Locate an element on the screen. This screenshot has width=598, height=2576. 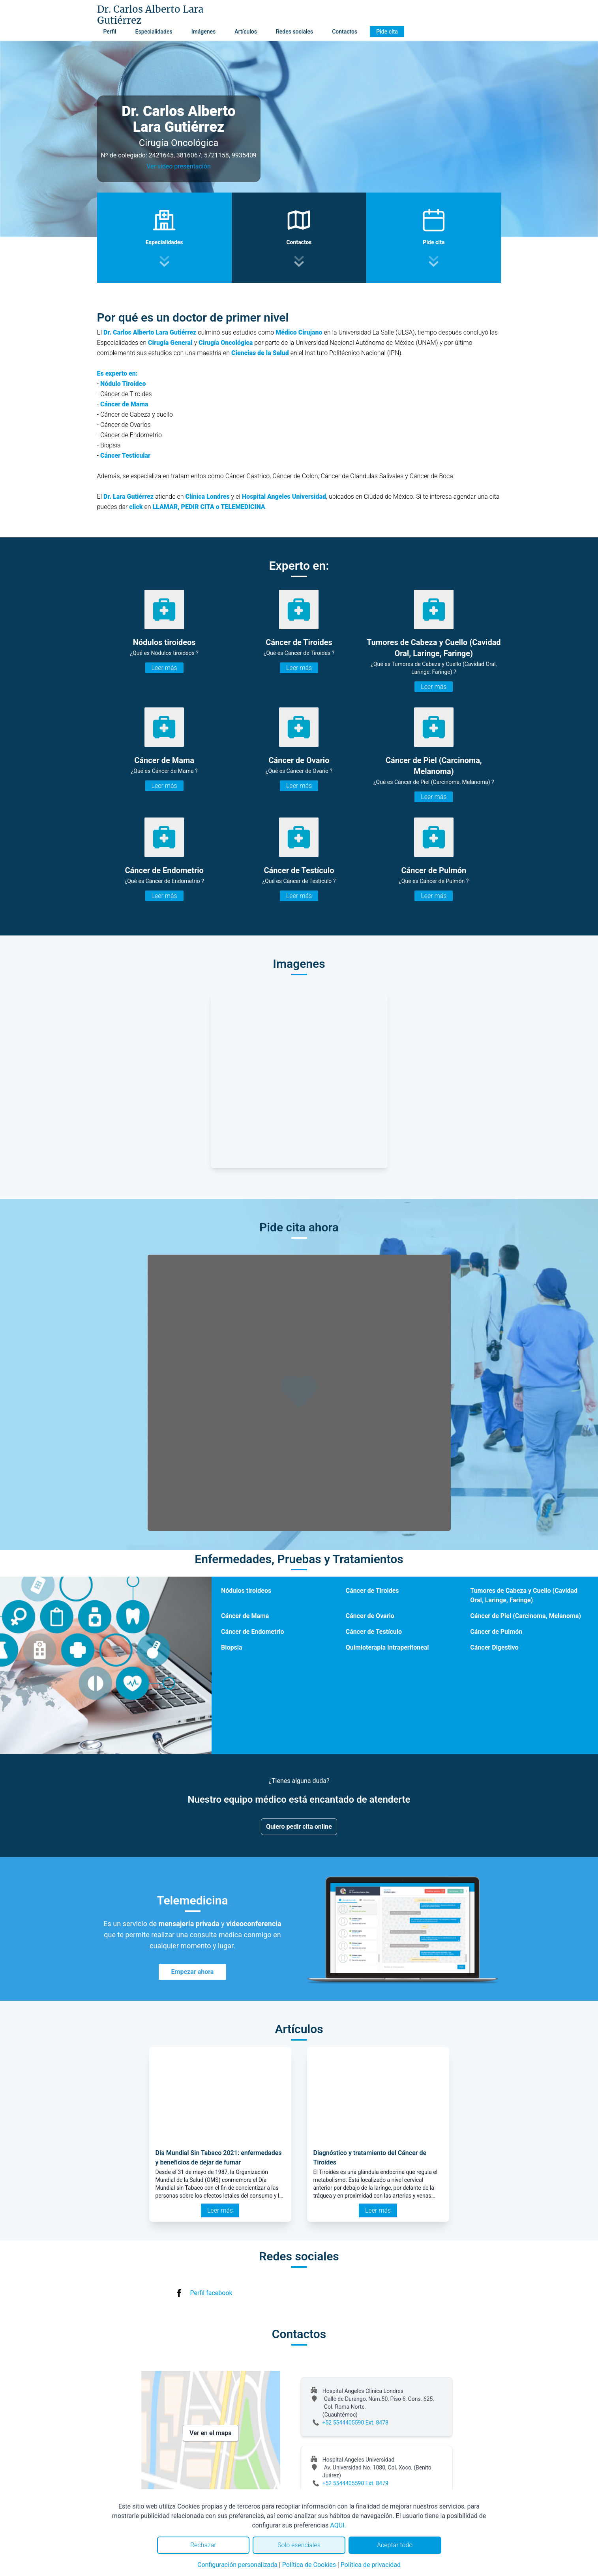
+52 5544405590 Ext. 8479 is located at coordinates (355, 2483).